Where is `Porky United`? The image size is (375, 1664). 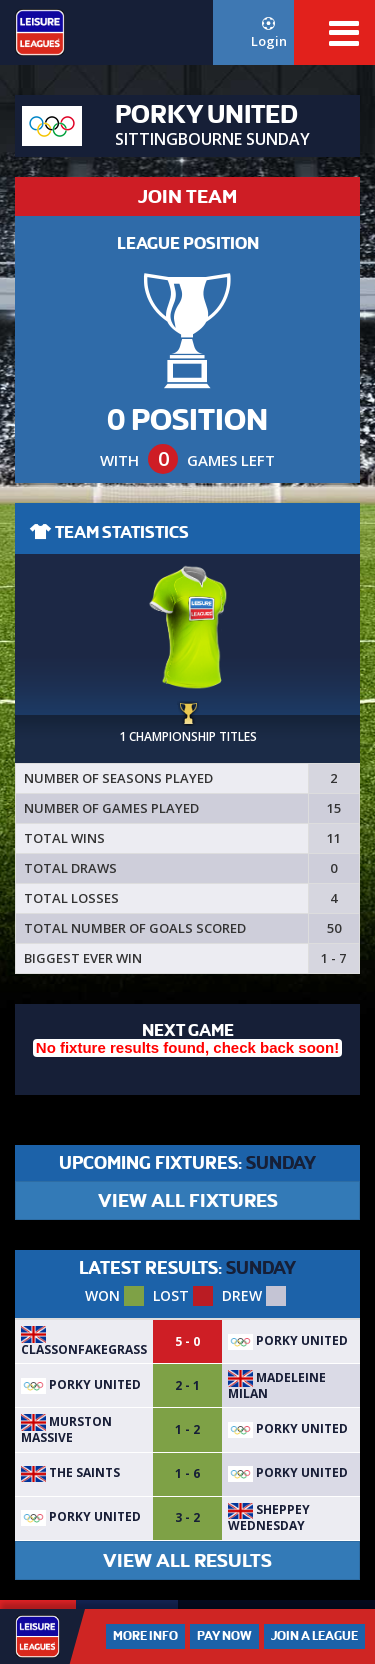 Porky United is located at coordinates (288, 1340).